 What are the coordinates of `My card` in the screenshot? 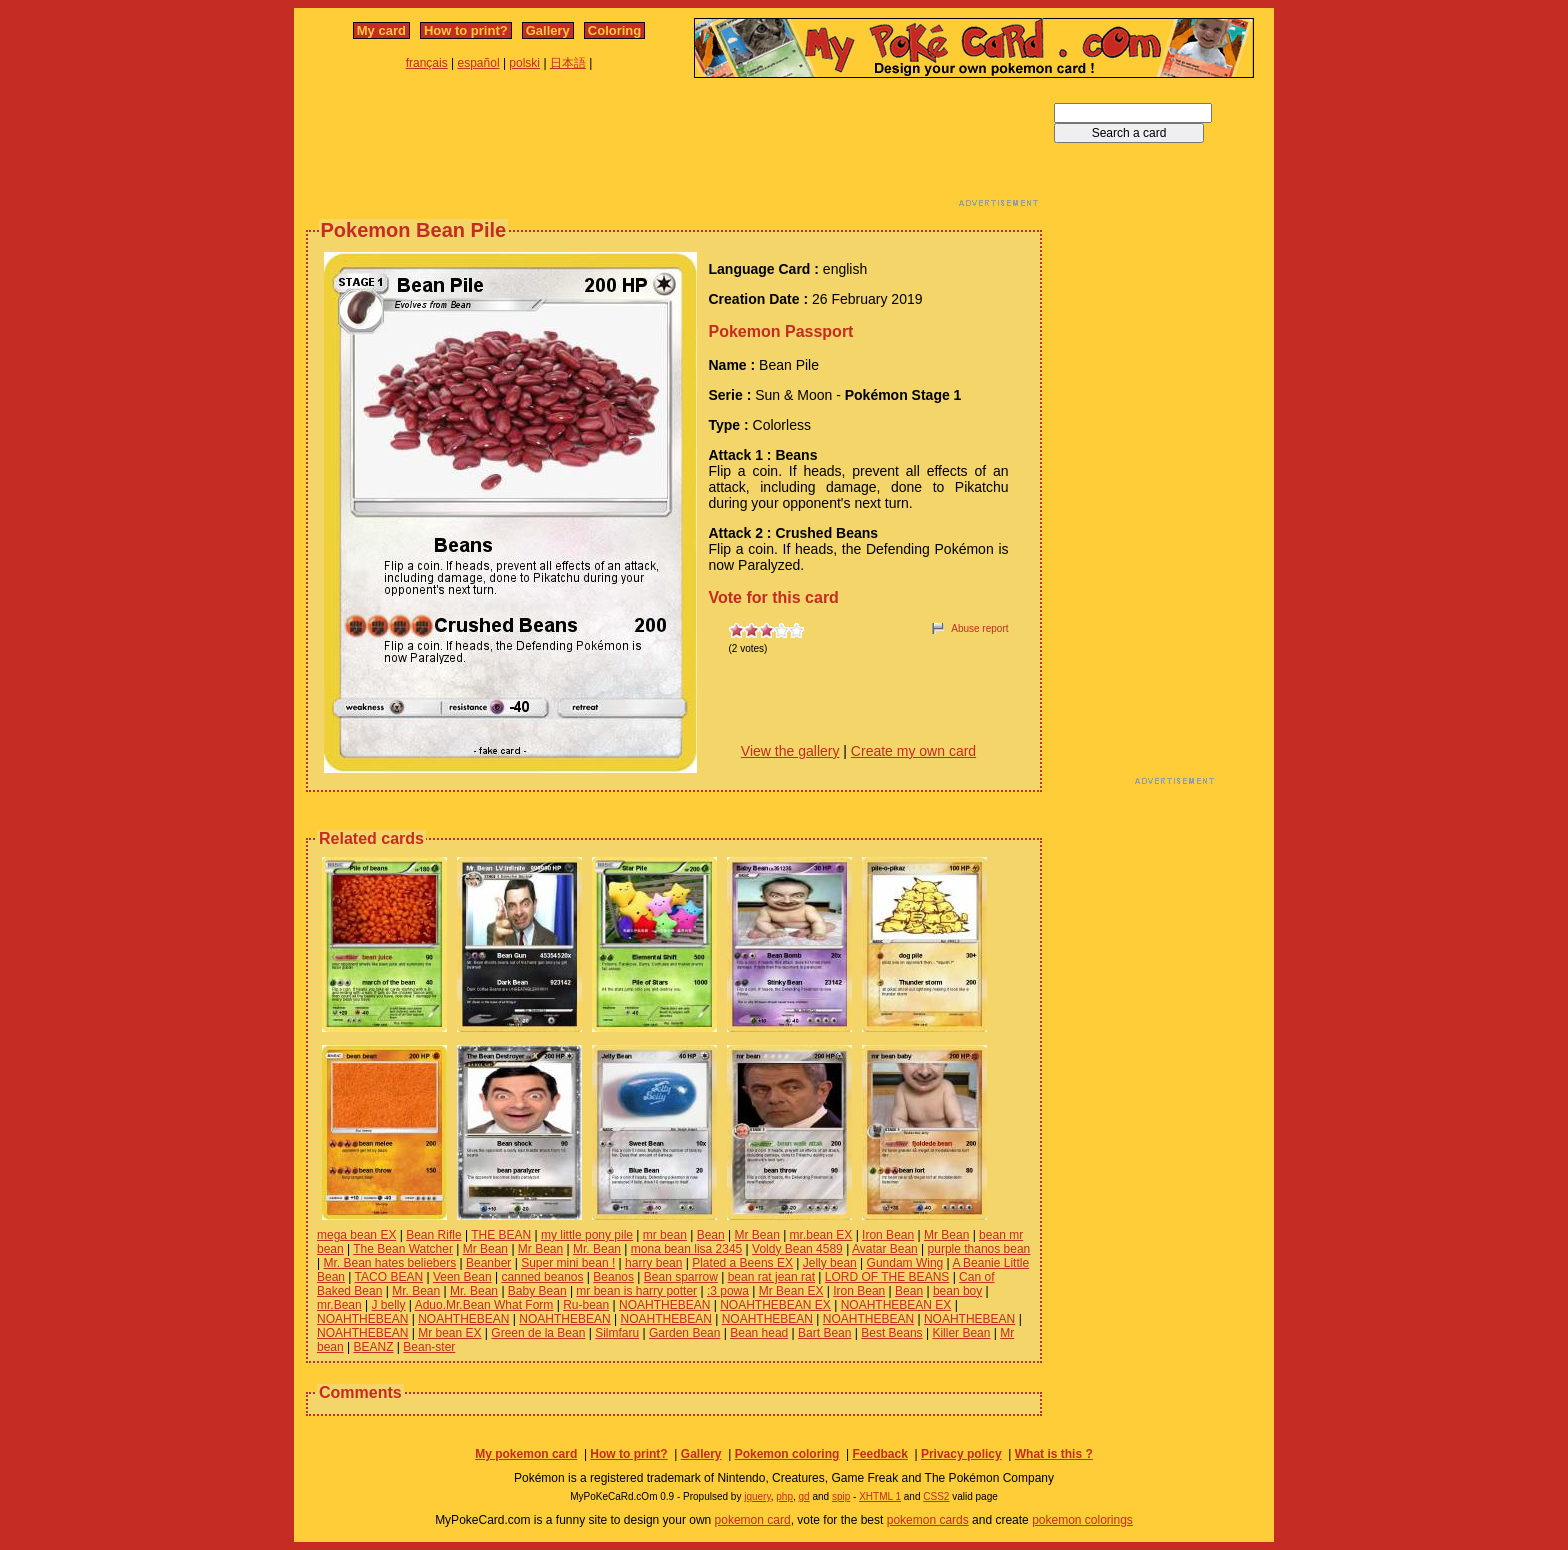 It's located at (381, 30).